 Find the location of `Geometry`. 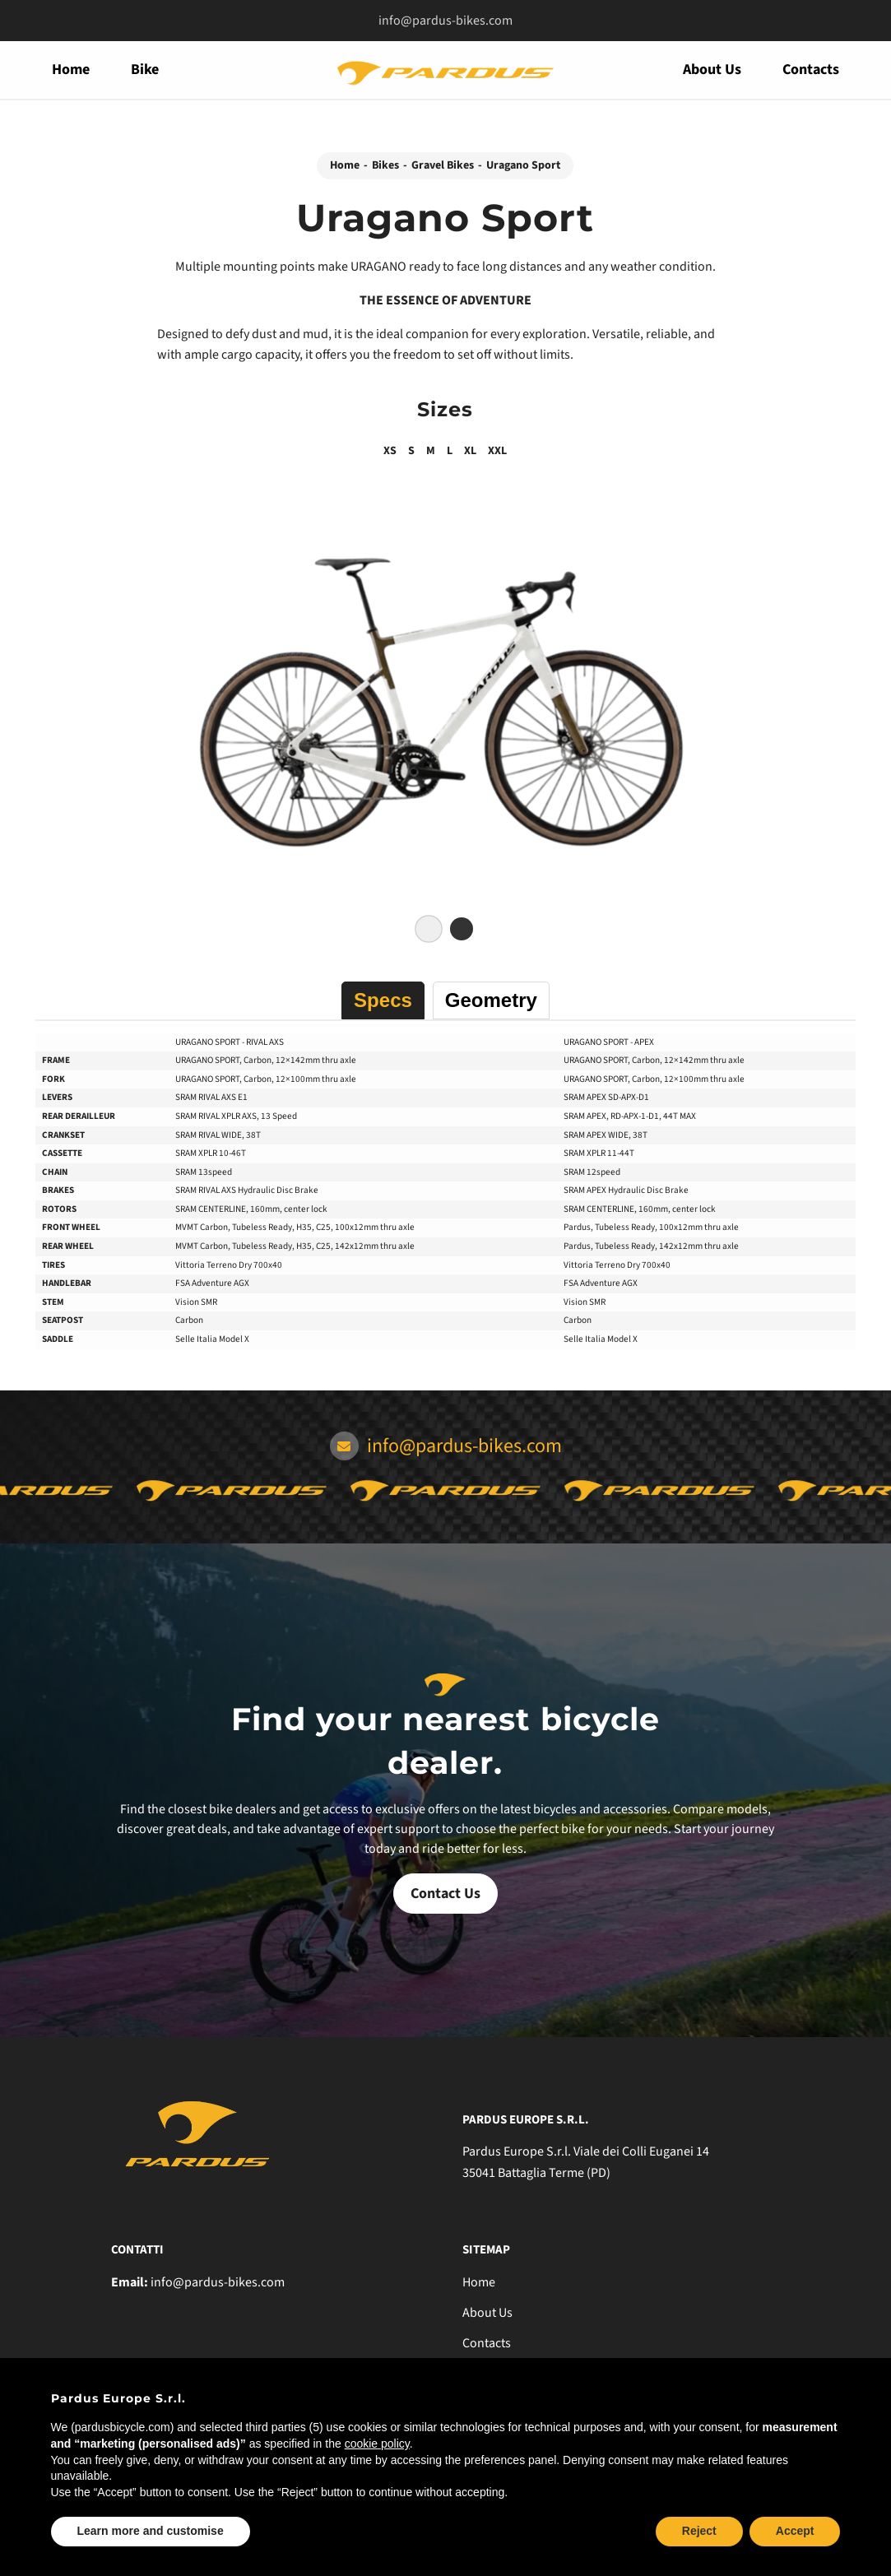

Geometry is located at coordinates (491, 1000).